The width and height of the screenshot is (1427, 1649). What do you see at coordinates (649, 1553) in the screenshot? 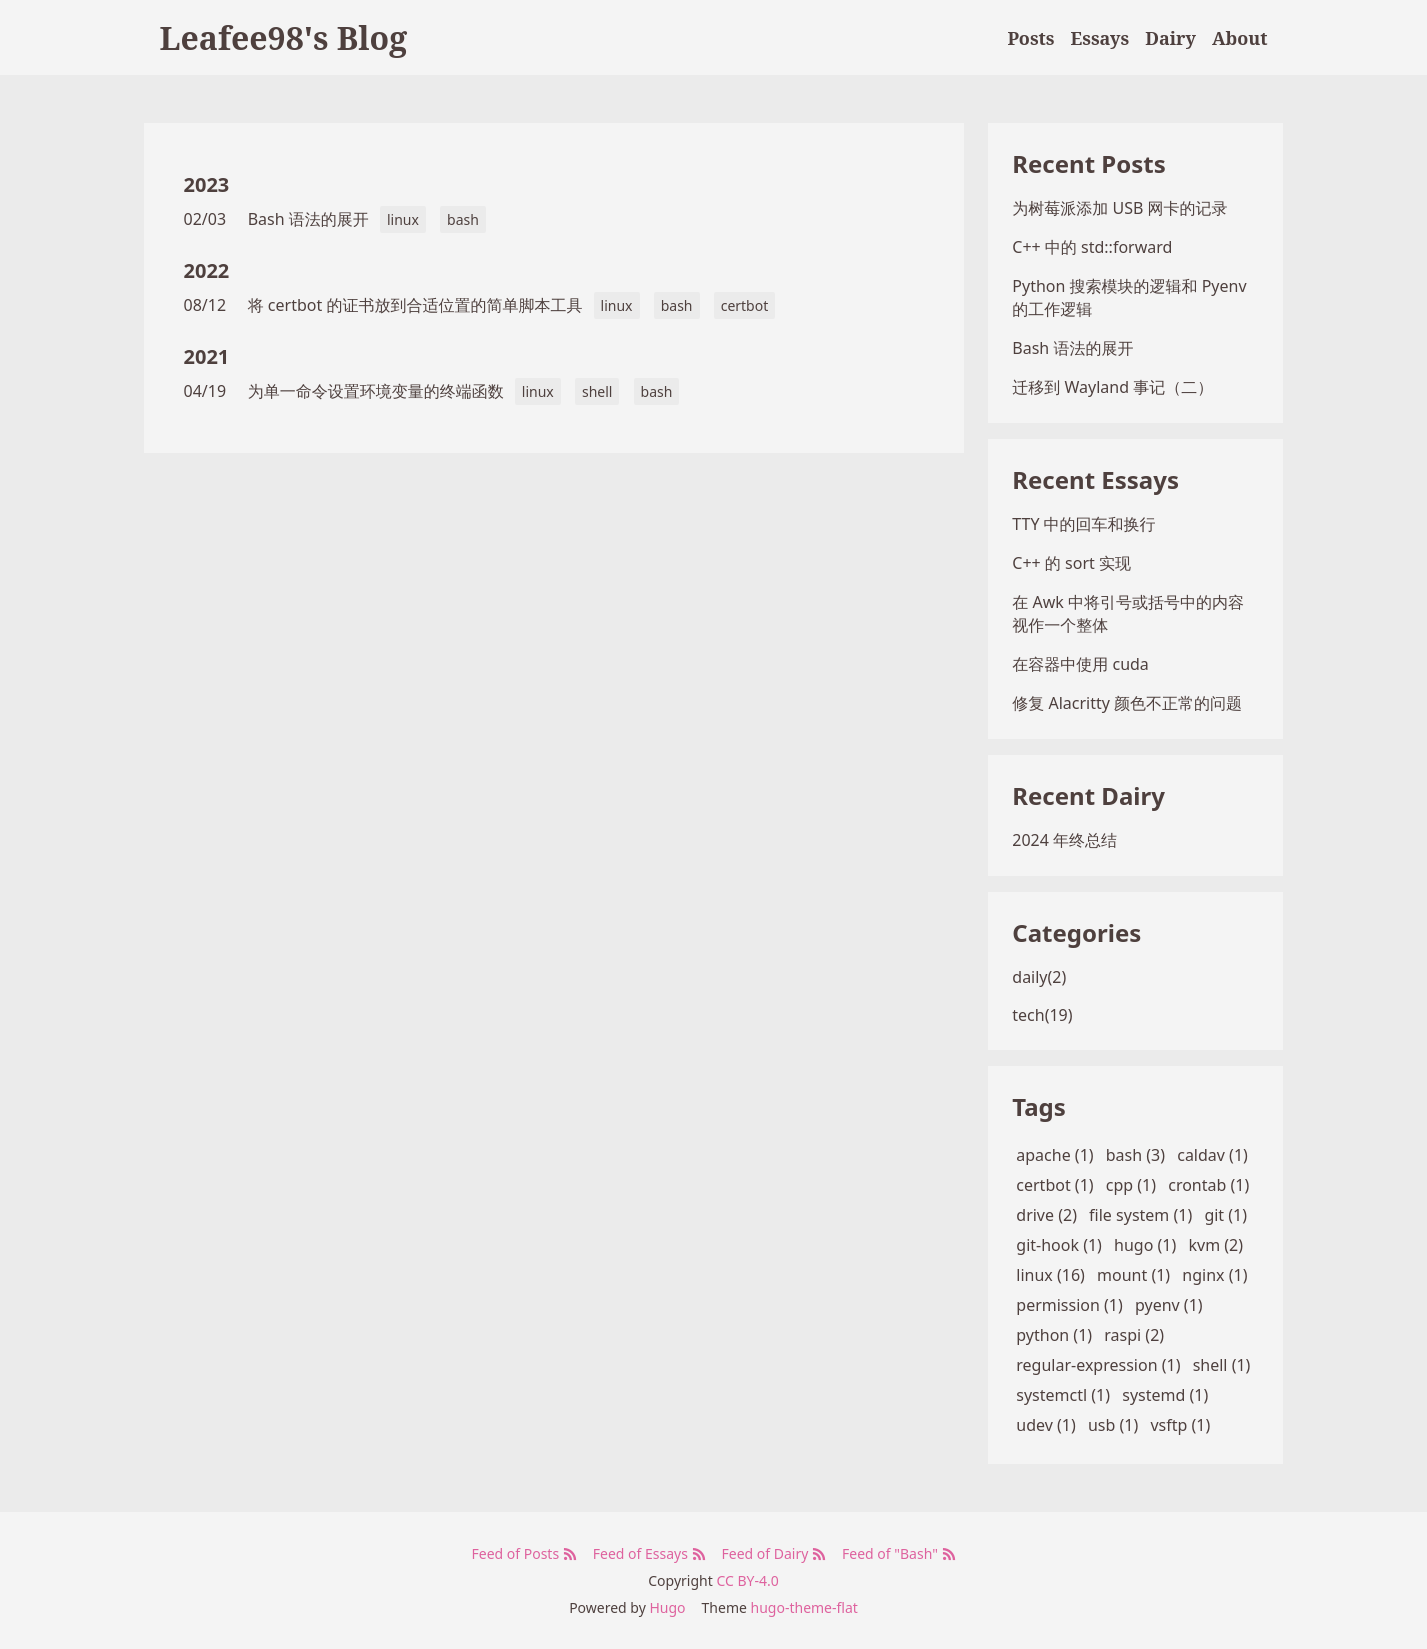
I see `Feed of Essays` at bounding box center [649, 1553].